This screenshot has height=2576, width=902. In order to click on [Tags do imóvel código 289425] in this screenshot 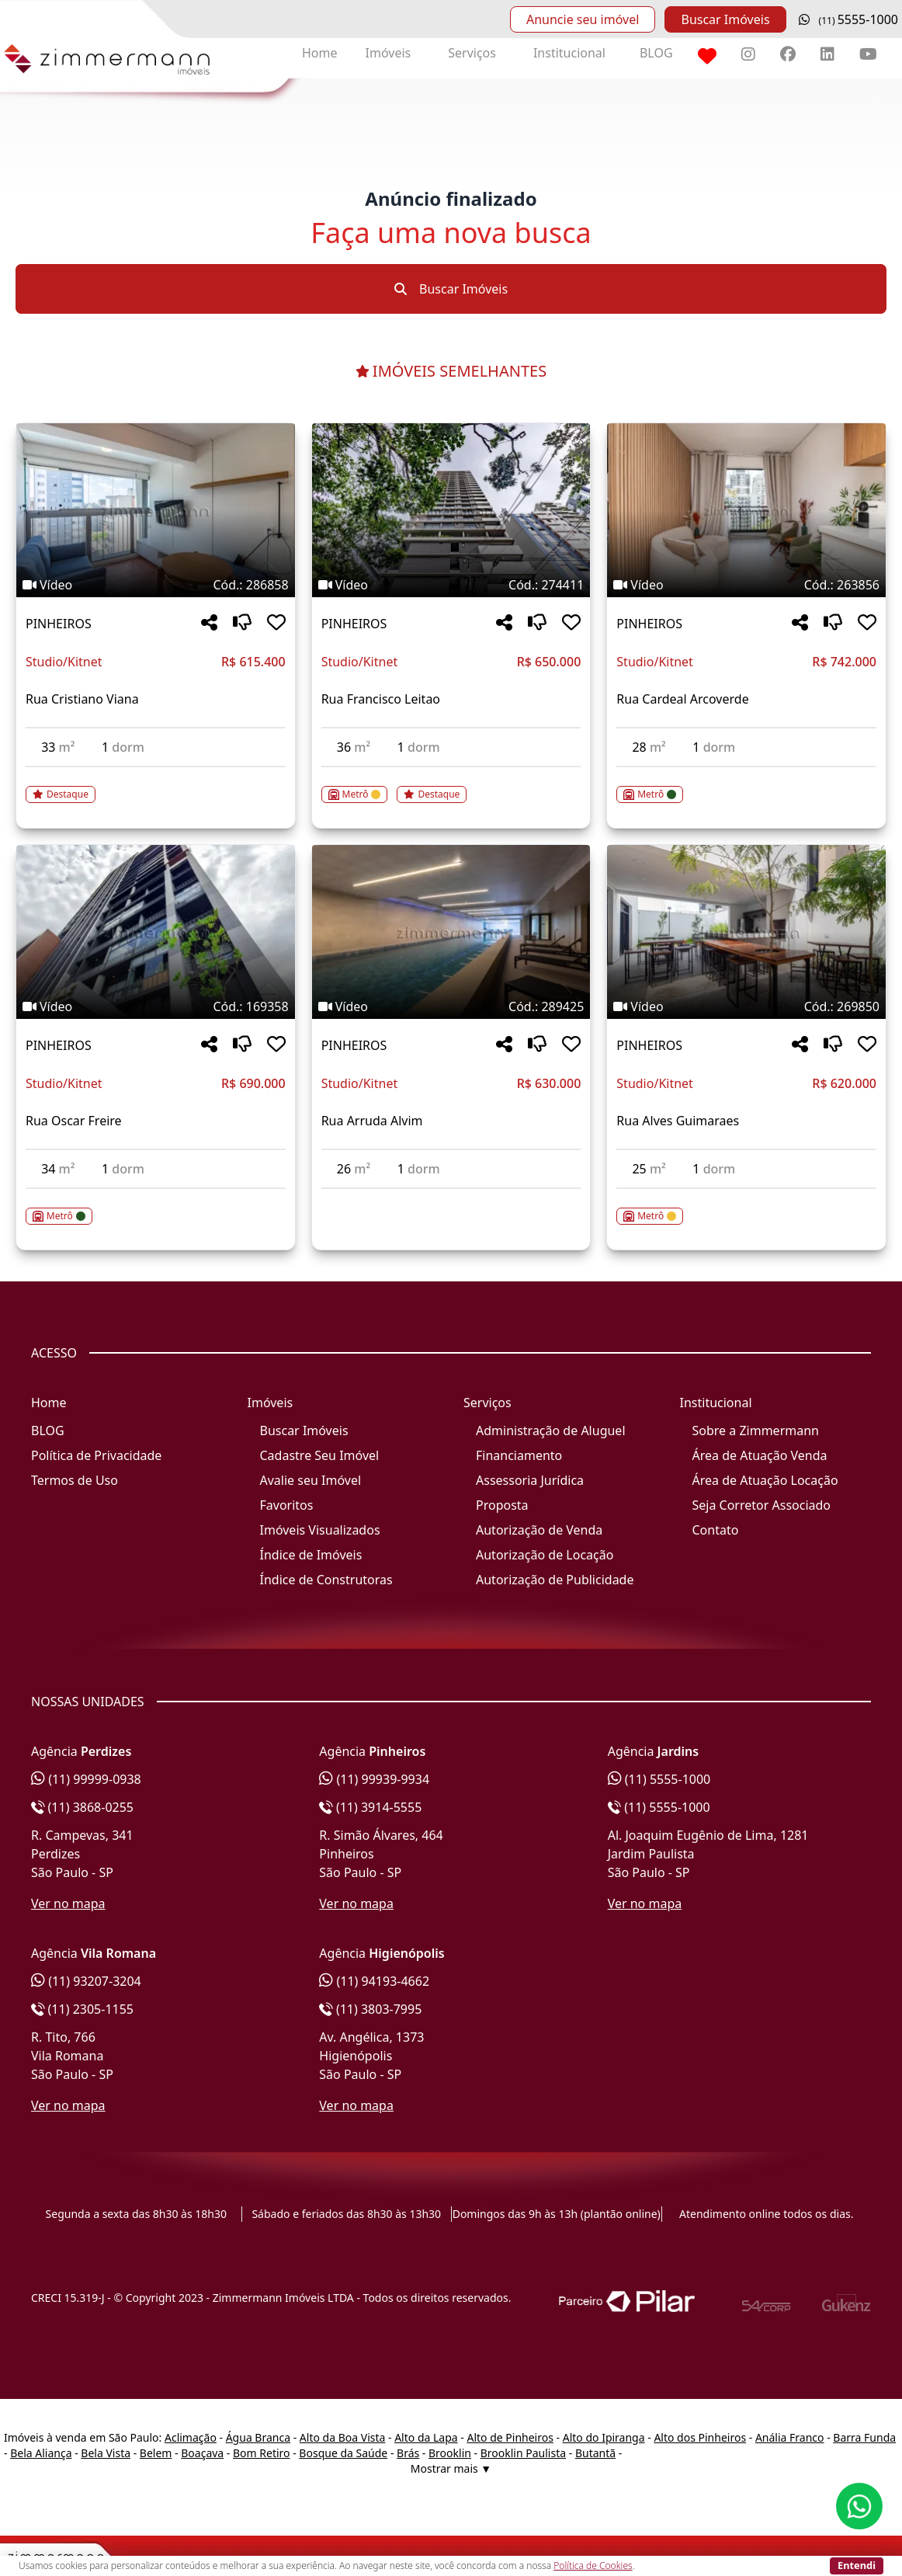, I will do `click(451, 1006)`.